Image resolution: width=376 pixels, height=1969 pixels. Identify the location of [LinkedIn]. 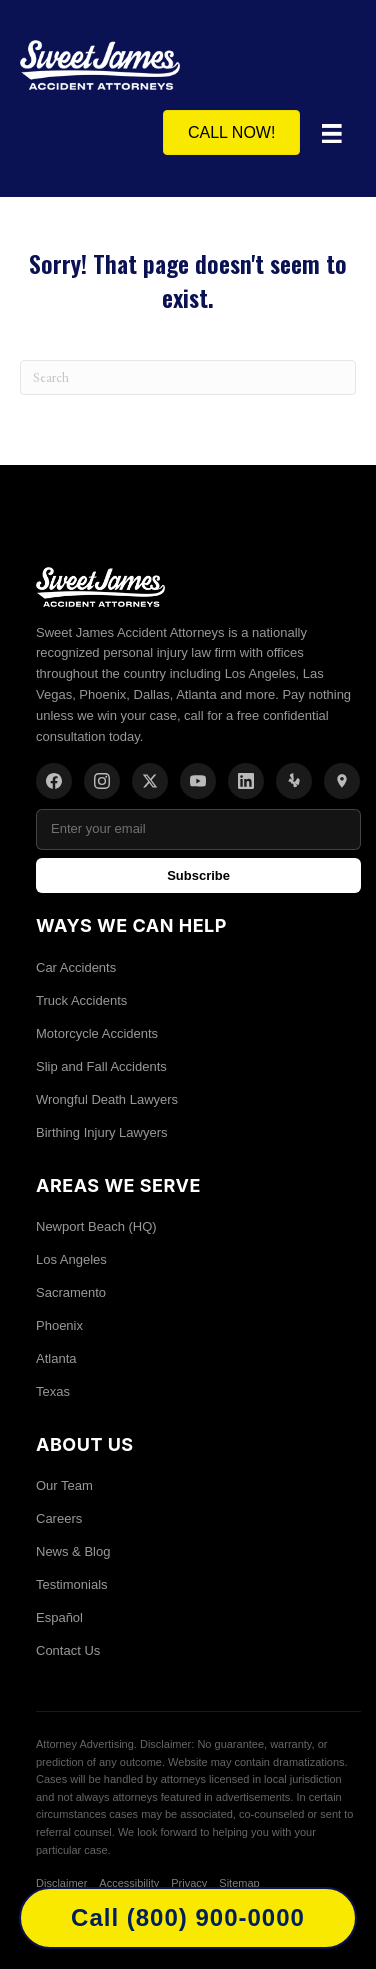
(246, 781).